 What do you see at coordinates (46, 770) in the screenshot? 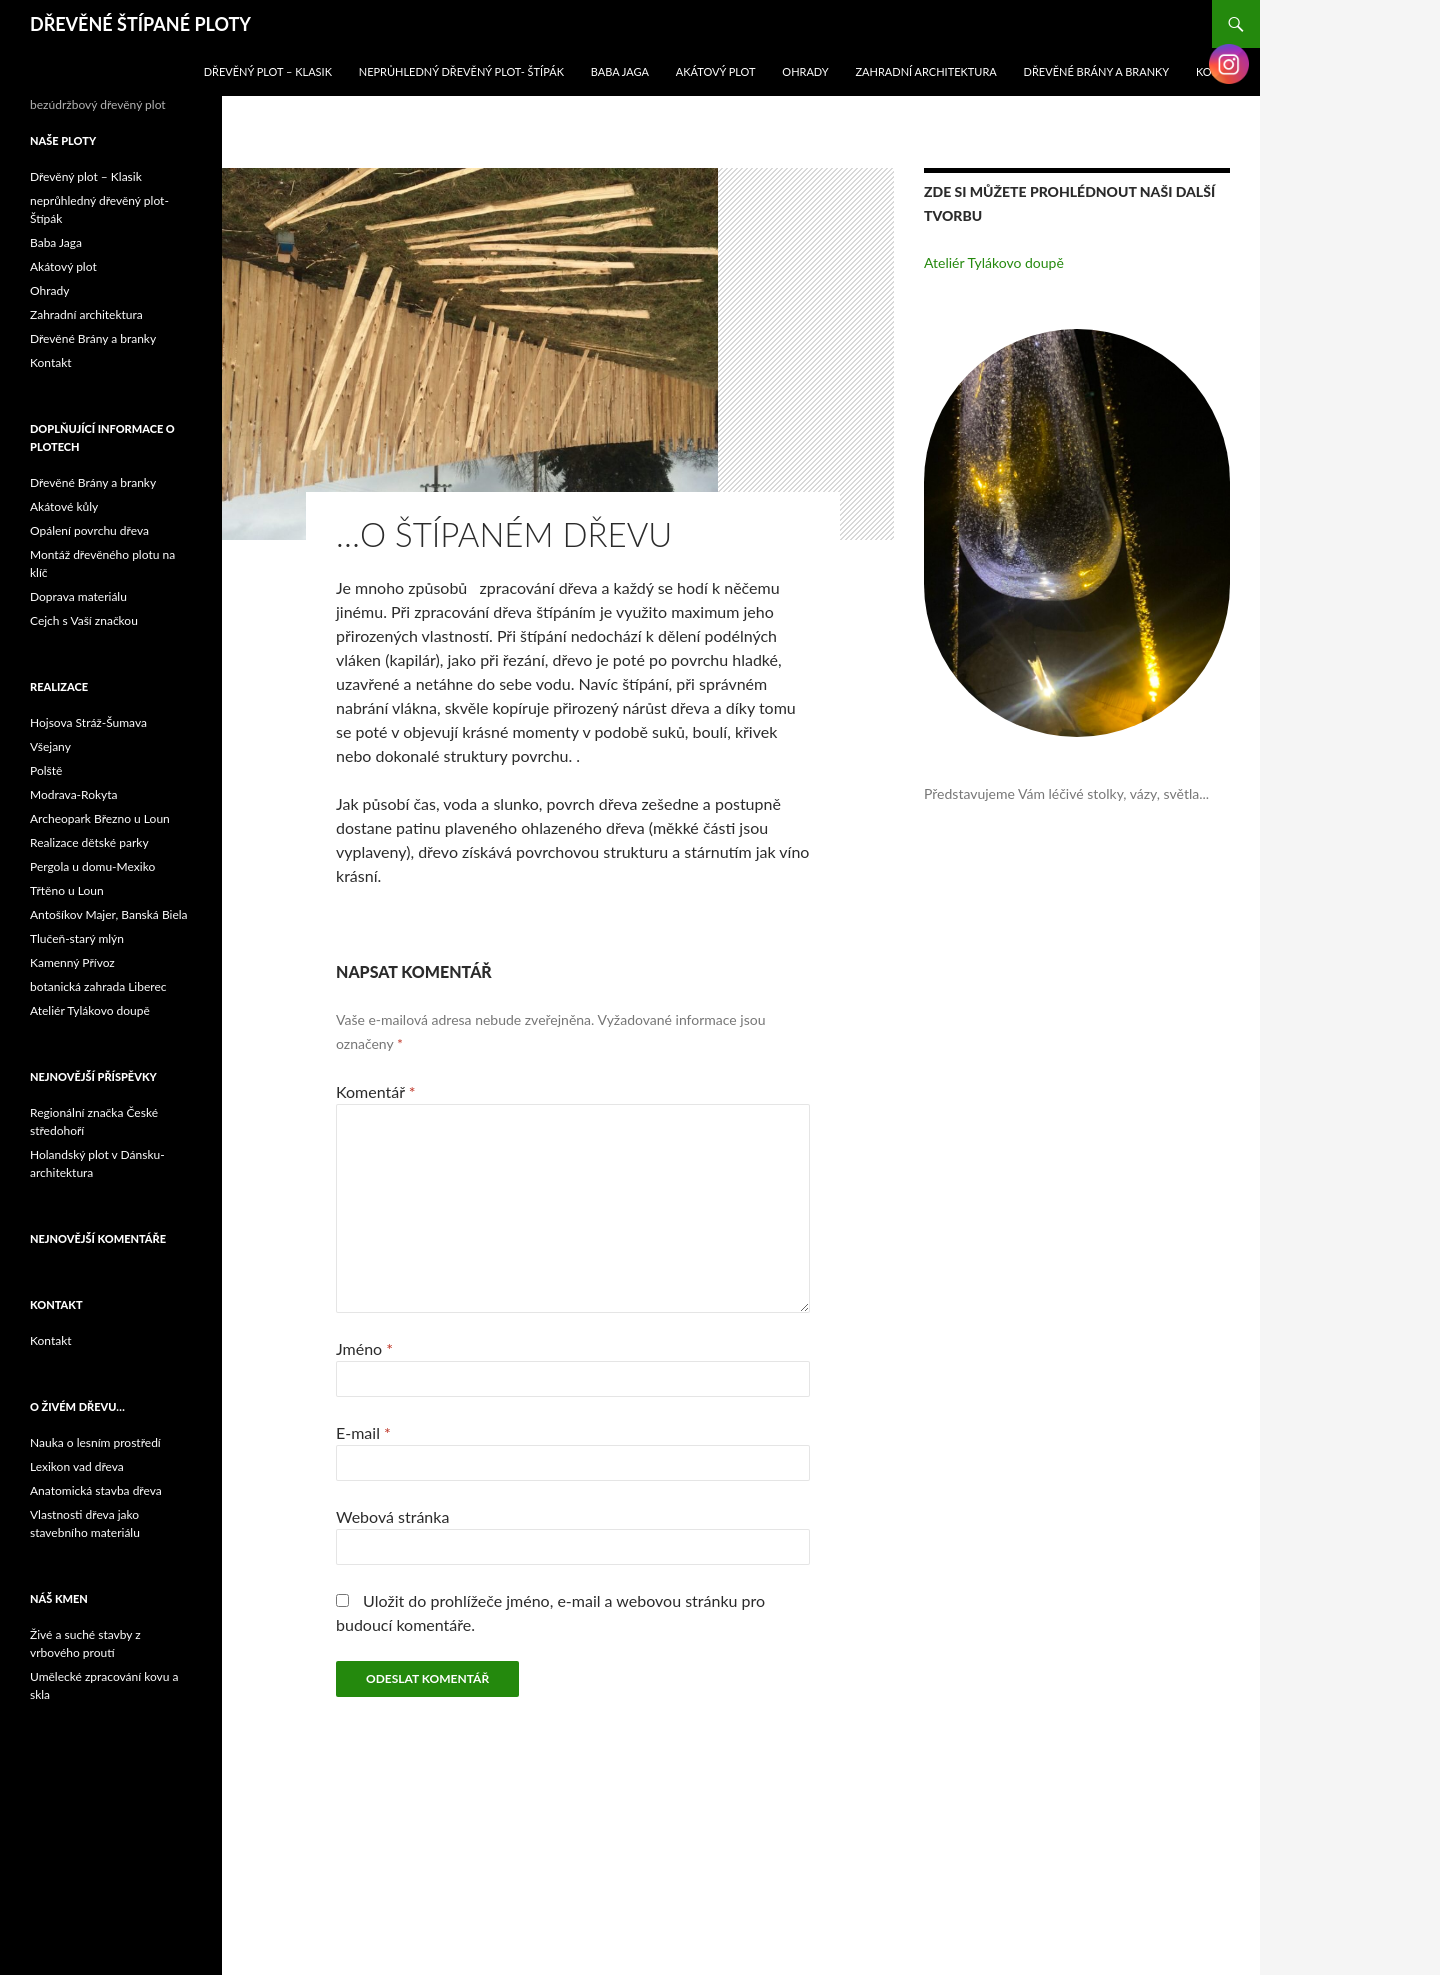
I see `Polště` at bounding box center [46, 770].